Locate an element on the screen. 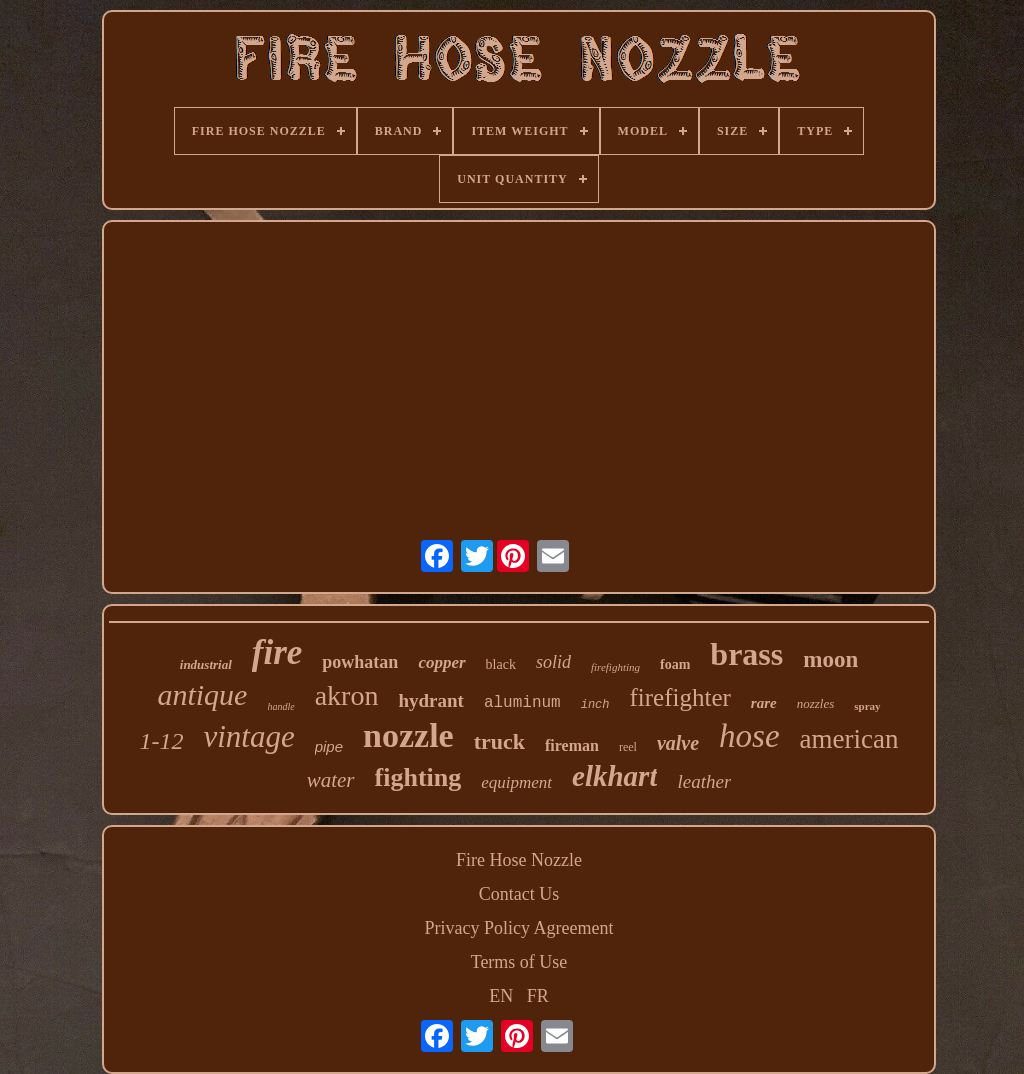  equipment is located at coordinates (516, 782).